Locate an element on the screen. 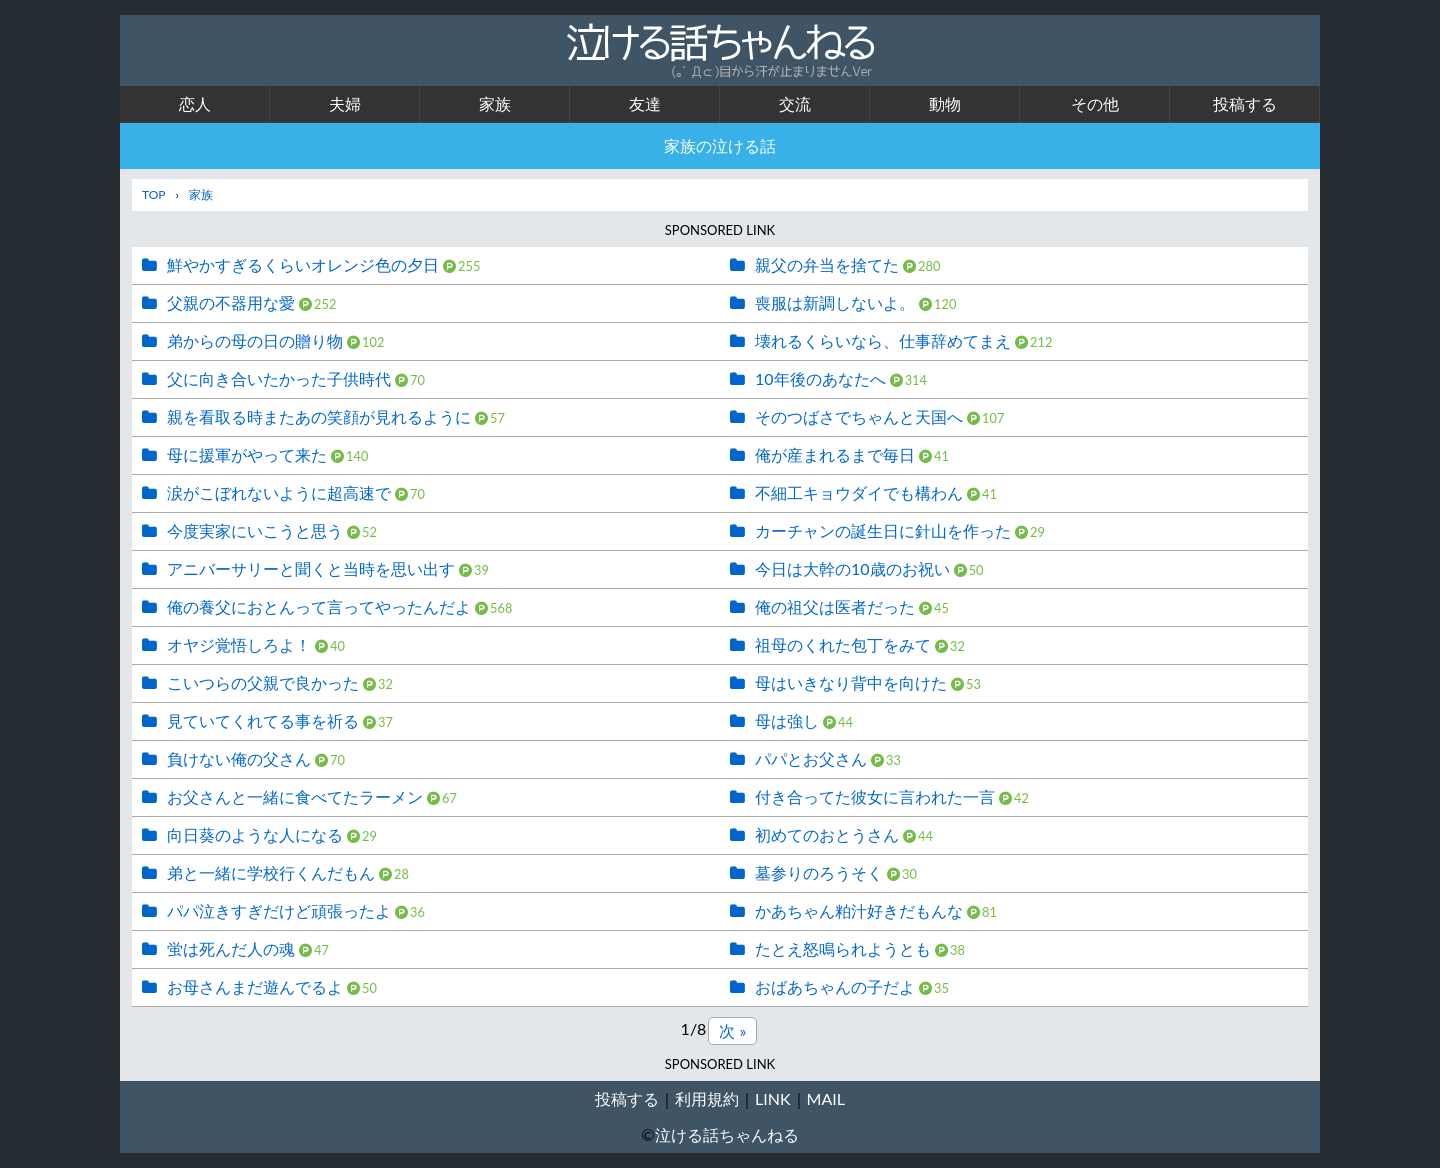 The width and height of the screenshot is (1440, 1168). 利用規約 is located at coordinates (707, 1098).